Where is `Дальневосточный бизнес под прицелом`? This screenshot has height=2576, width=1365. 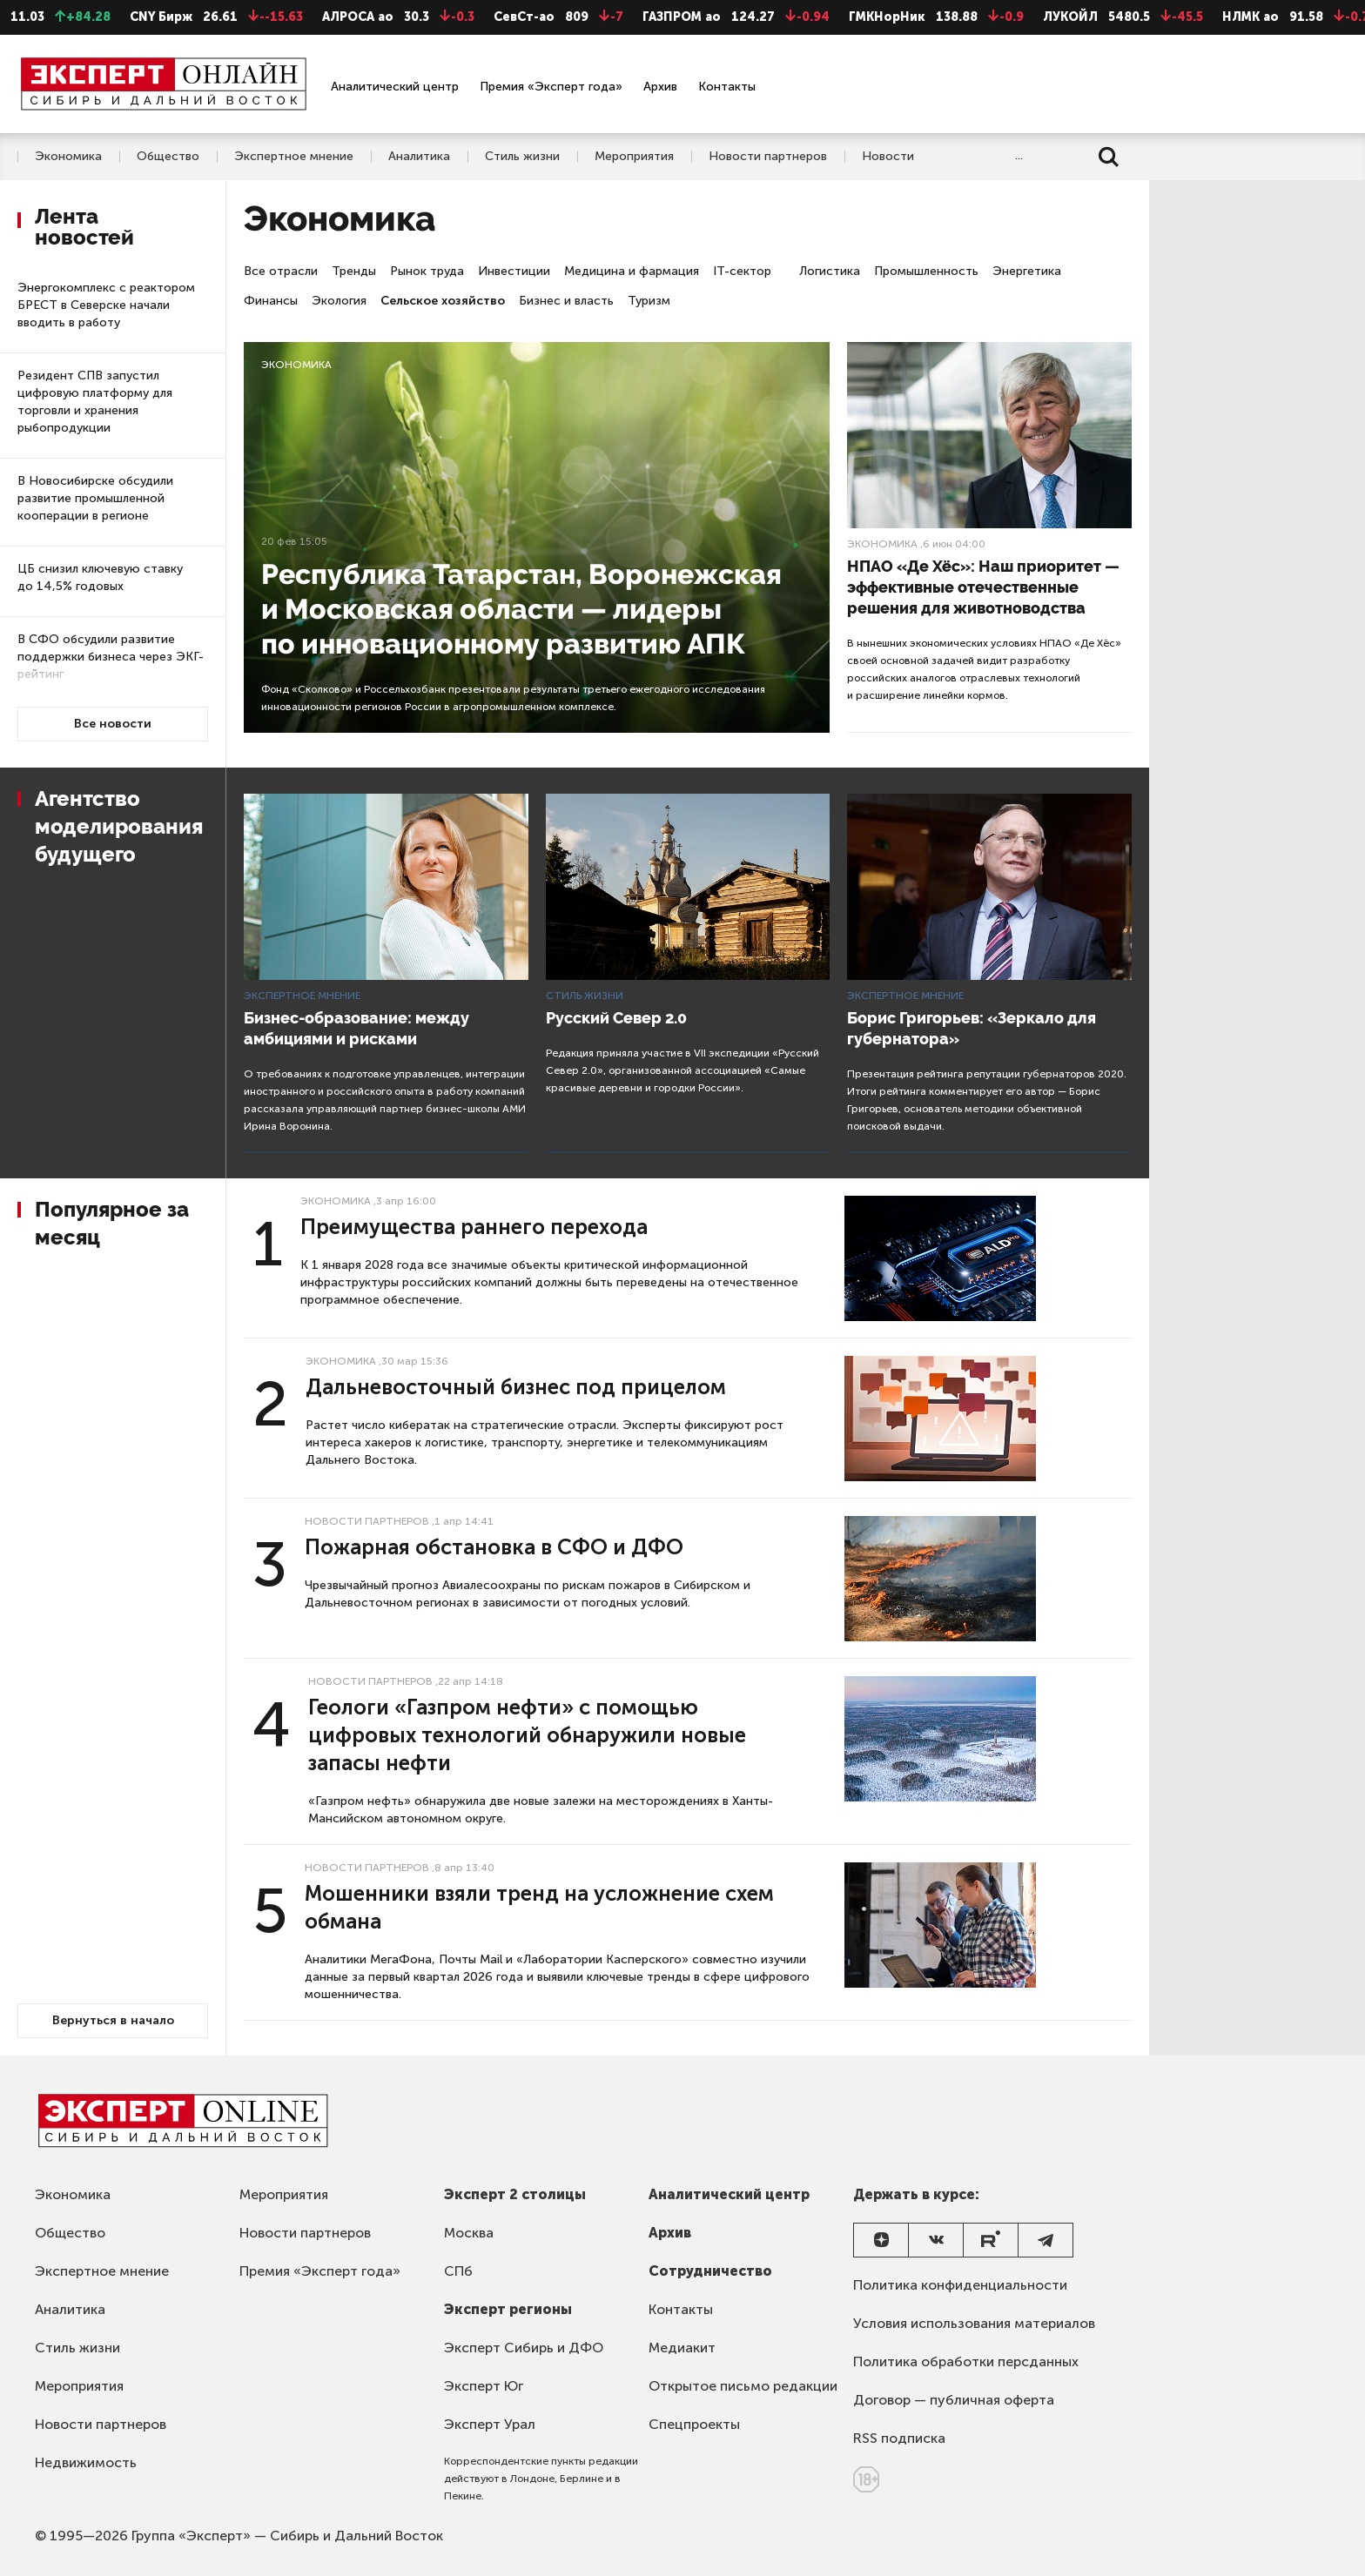
Дальневосточный бизнес под прицелом is located at coordinates (516, 1386).